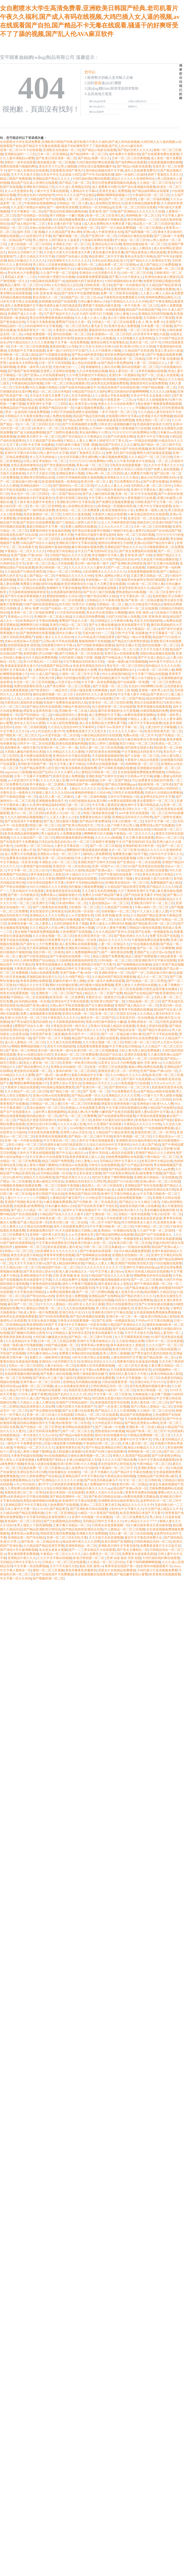  I want to click on 好大鸡巴 快用力日 日视频, so click(94, 313).